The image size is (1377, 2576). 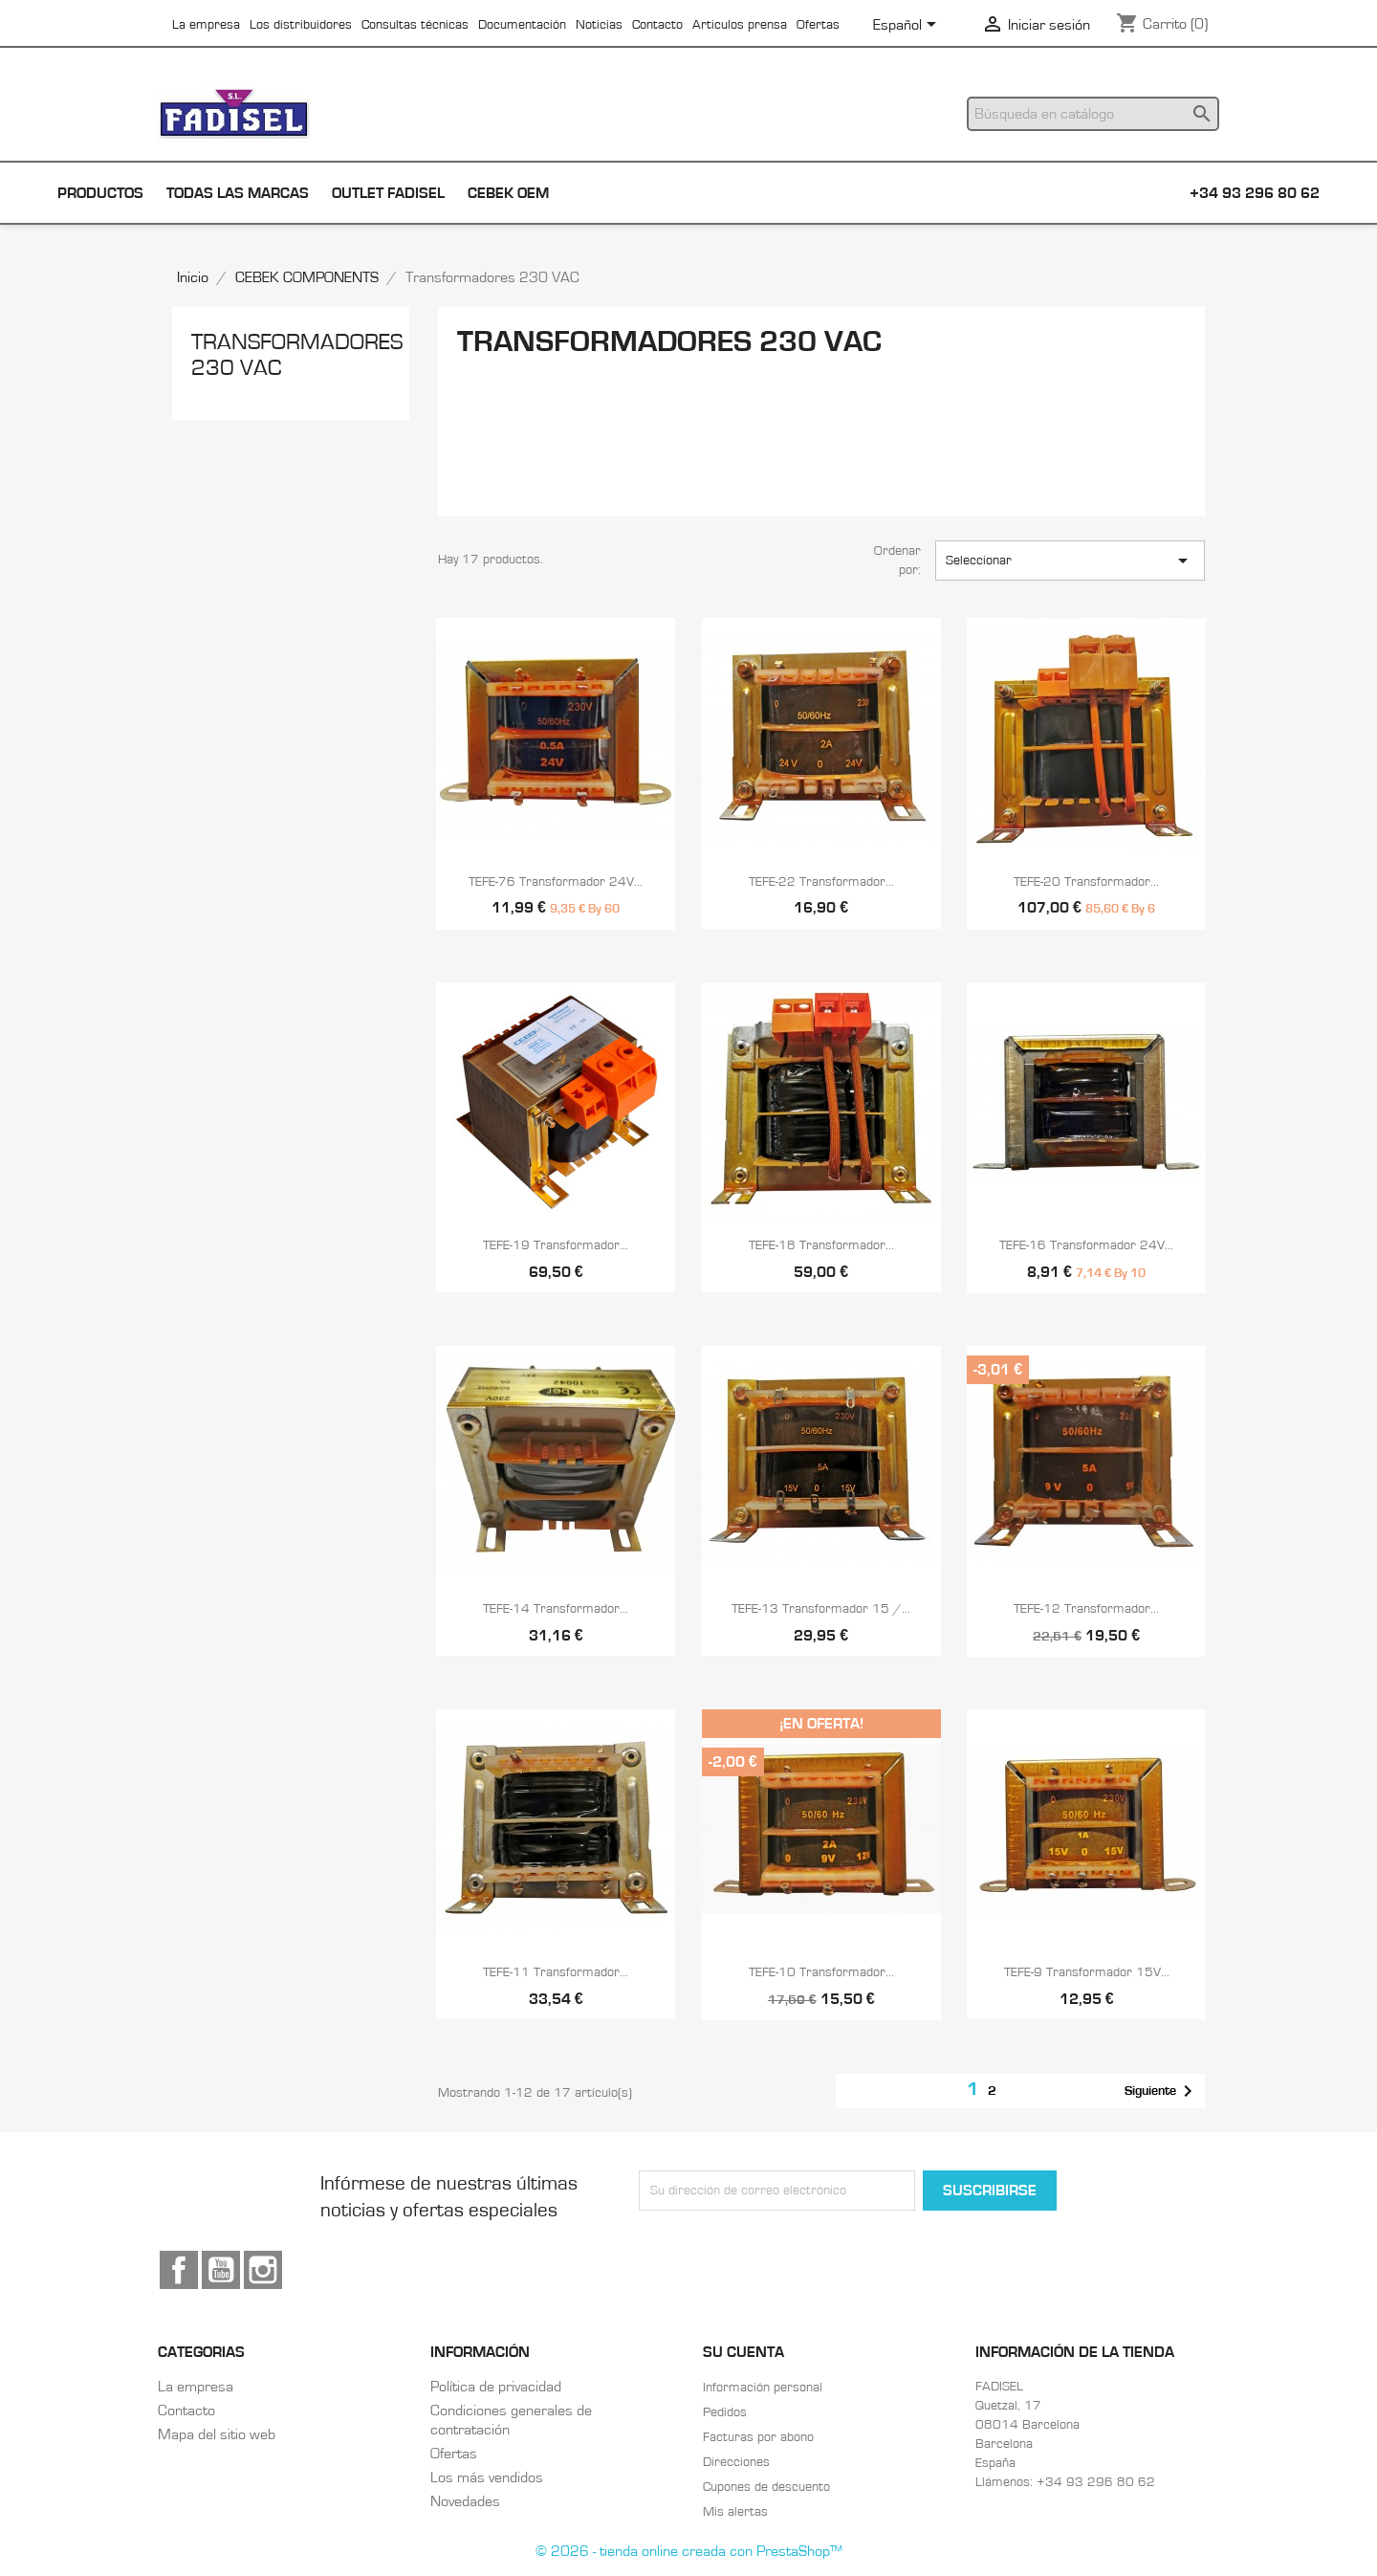 I want to click on Política de privacidad, so click(x=495, y=2386).